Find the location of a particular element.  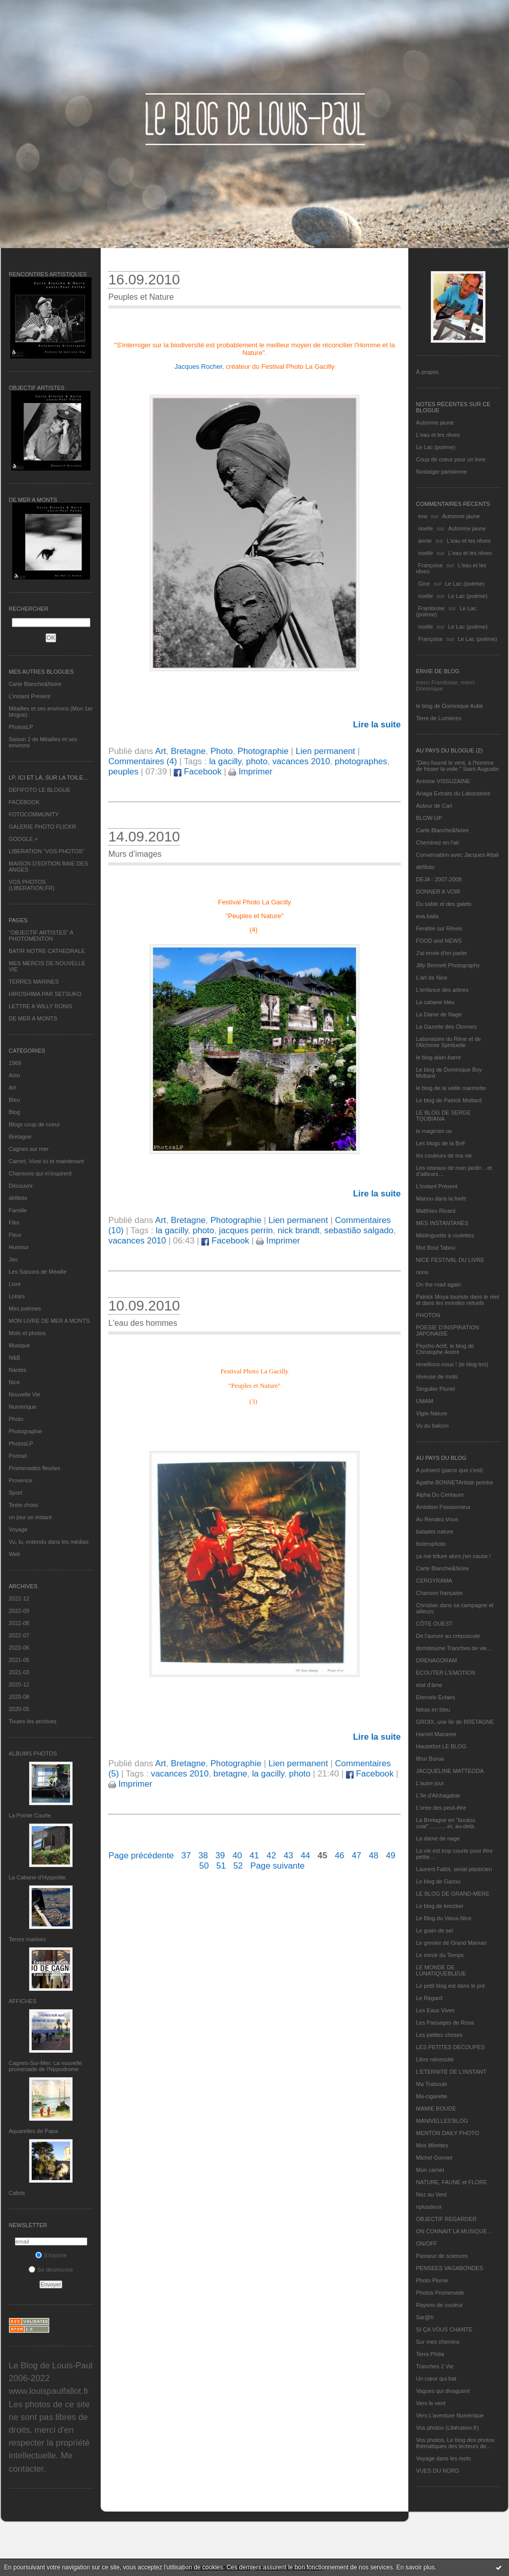

un jour un instant is located at coordinates (30, 1517).